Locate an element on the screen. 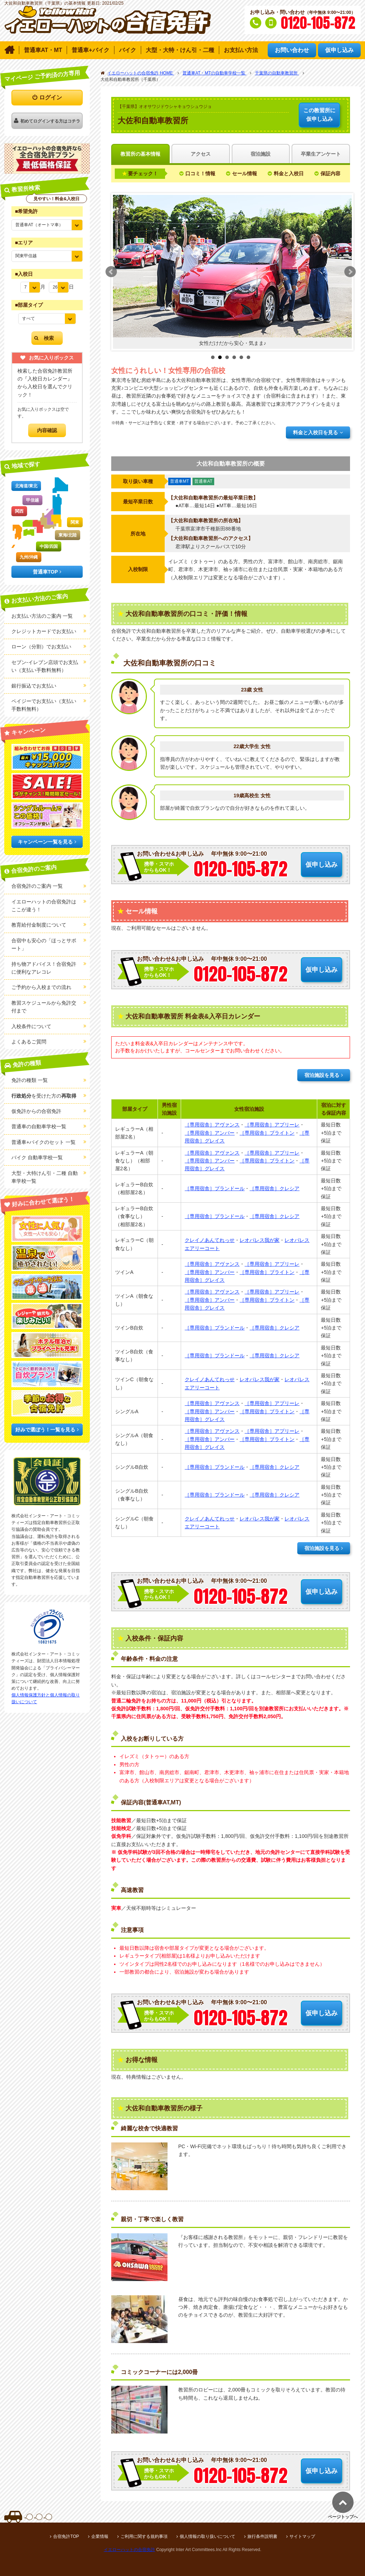  北海道/東北 is located at coordinates (26, 485).